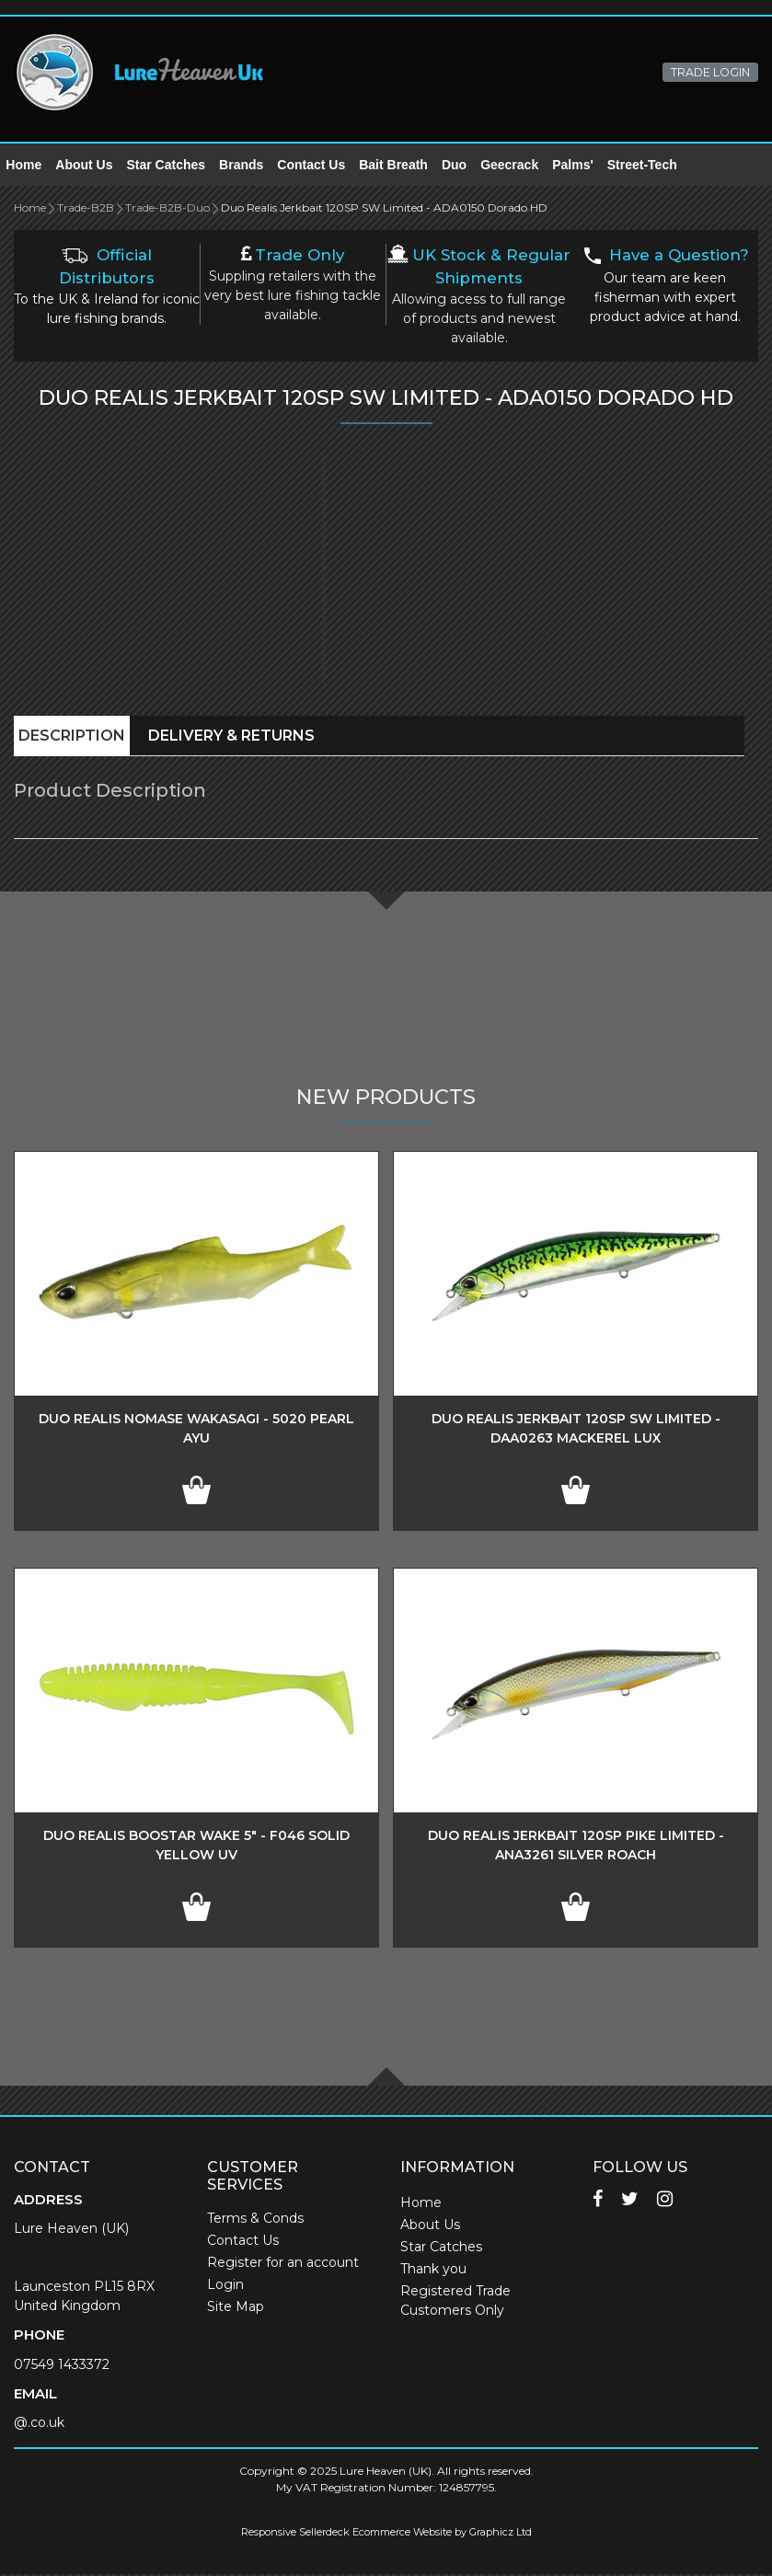 The width and height of the screenshot is (772, 2576). I want to click on TRADE LOGIN, so click(710, 72).